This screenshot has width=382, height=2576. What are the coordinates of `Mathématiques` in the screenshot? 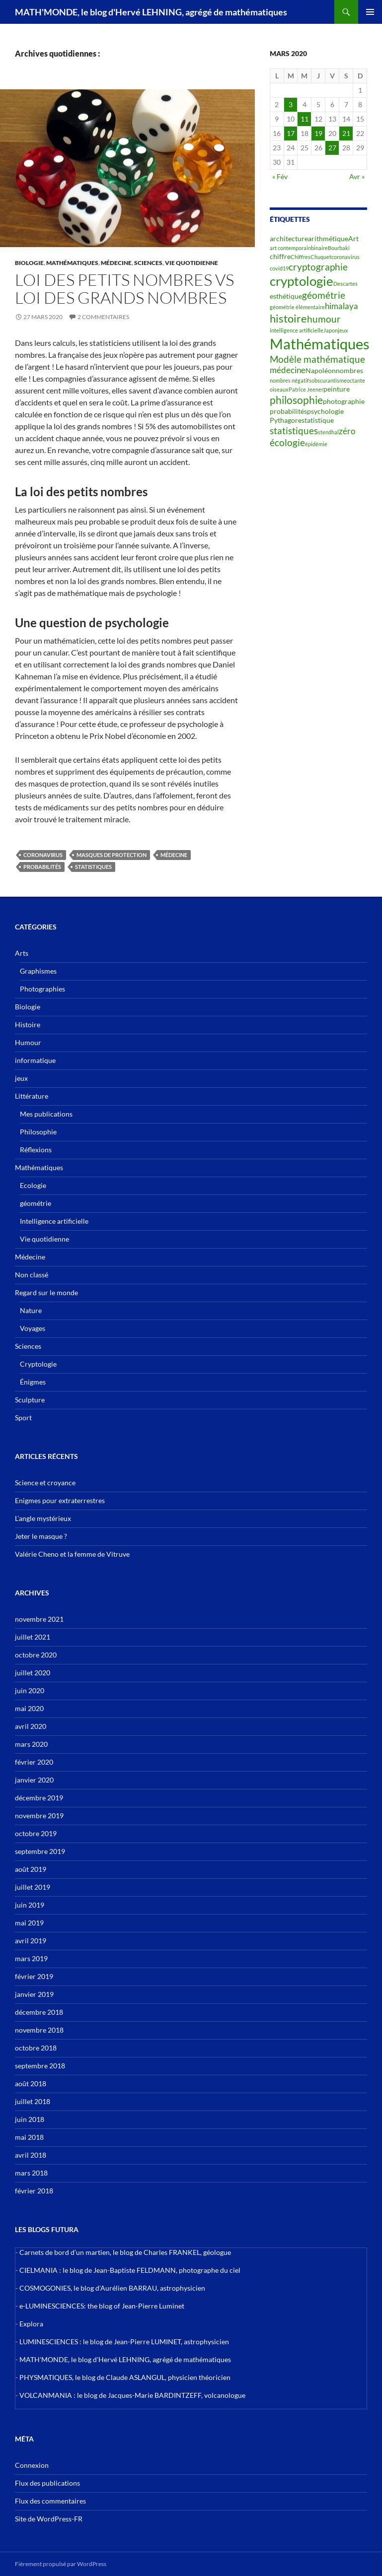 It's located at (72, 262).